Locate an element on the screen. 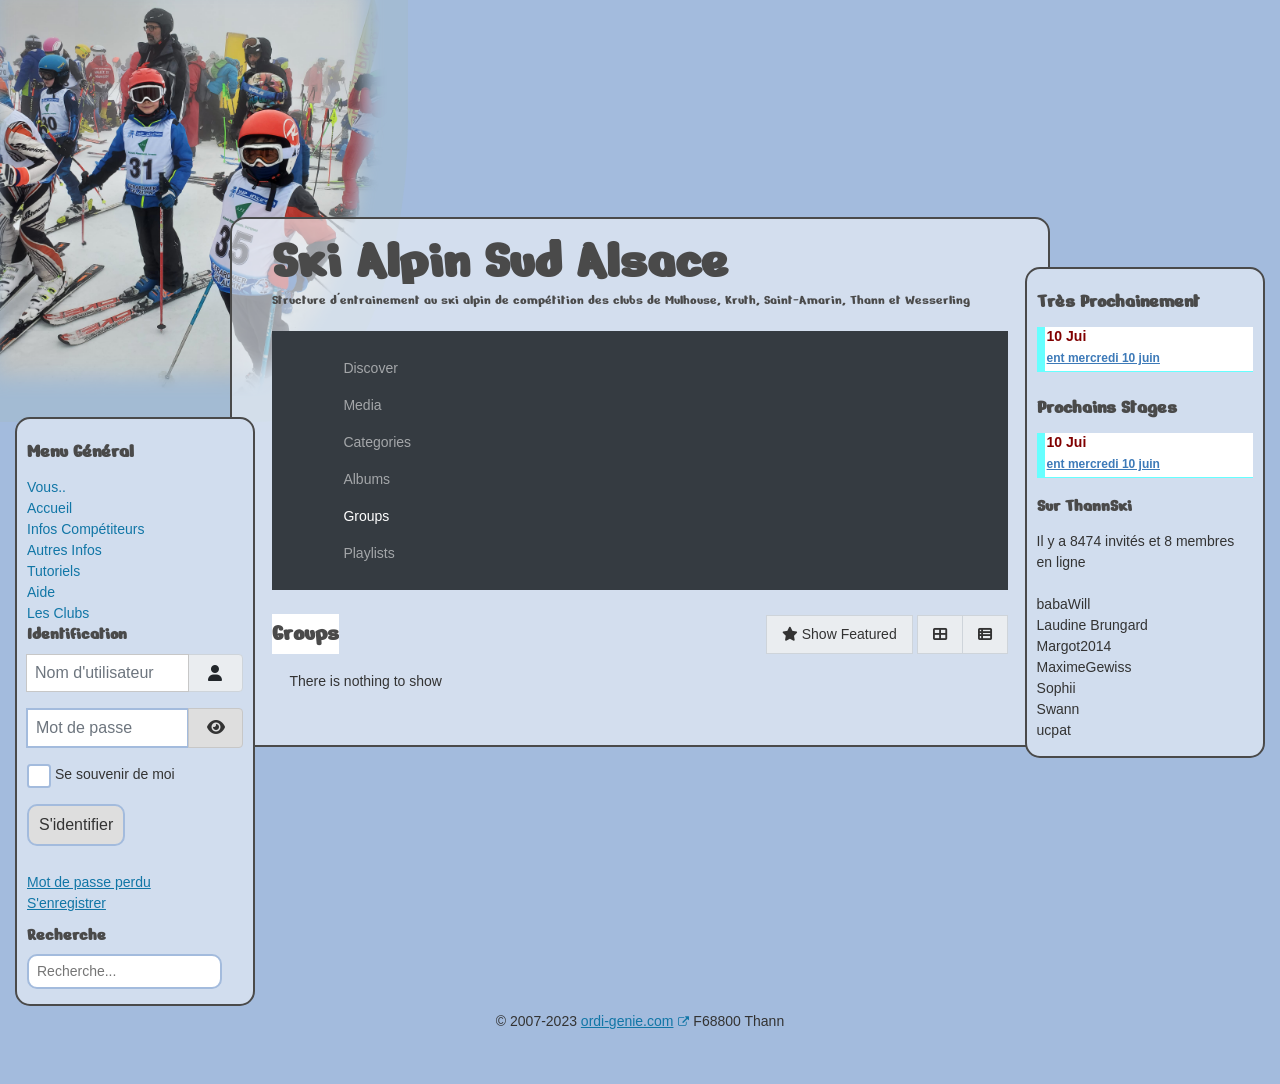 The image size is (1280, 1084). Autres Infos is located at coordinates (64, 550).